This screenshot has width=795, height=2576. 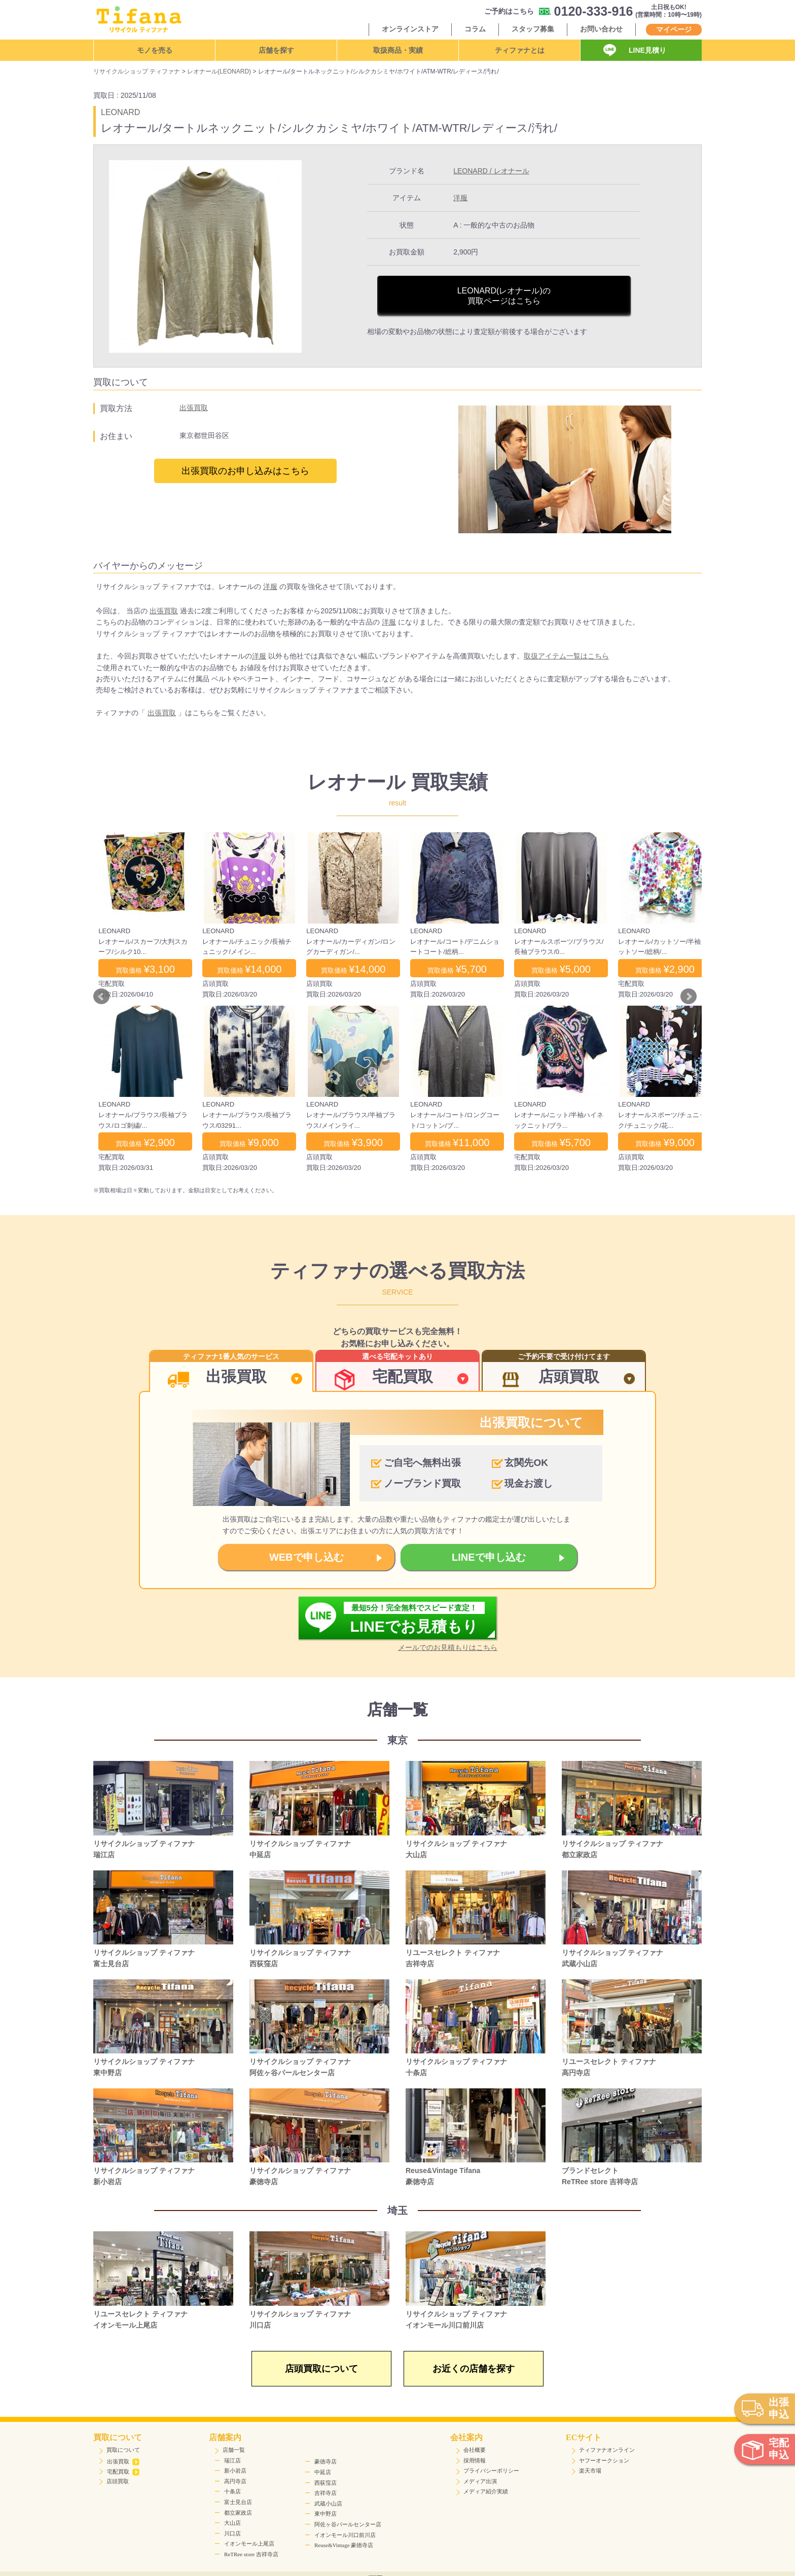 I want to click on お問い合わせ, so click(x=601, y=29).